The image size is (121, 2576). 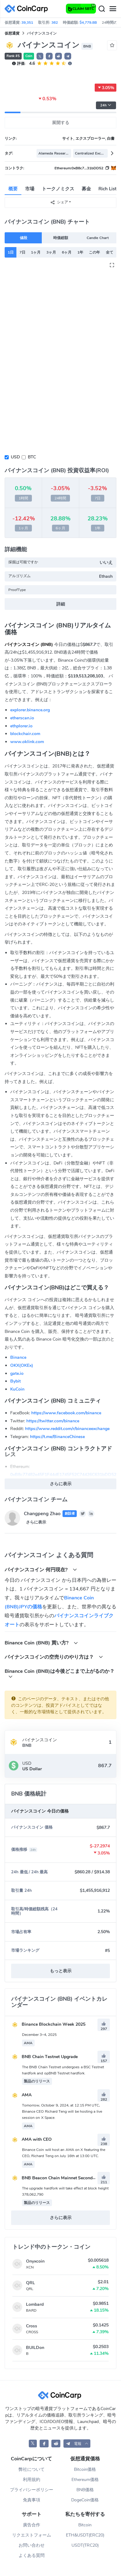 I want to click on 詳細, so click(x=60, y=604).